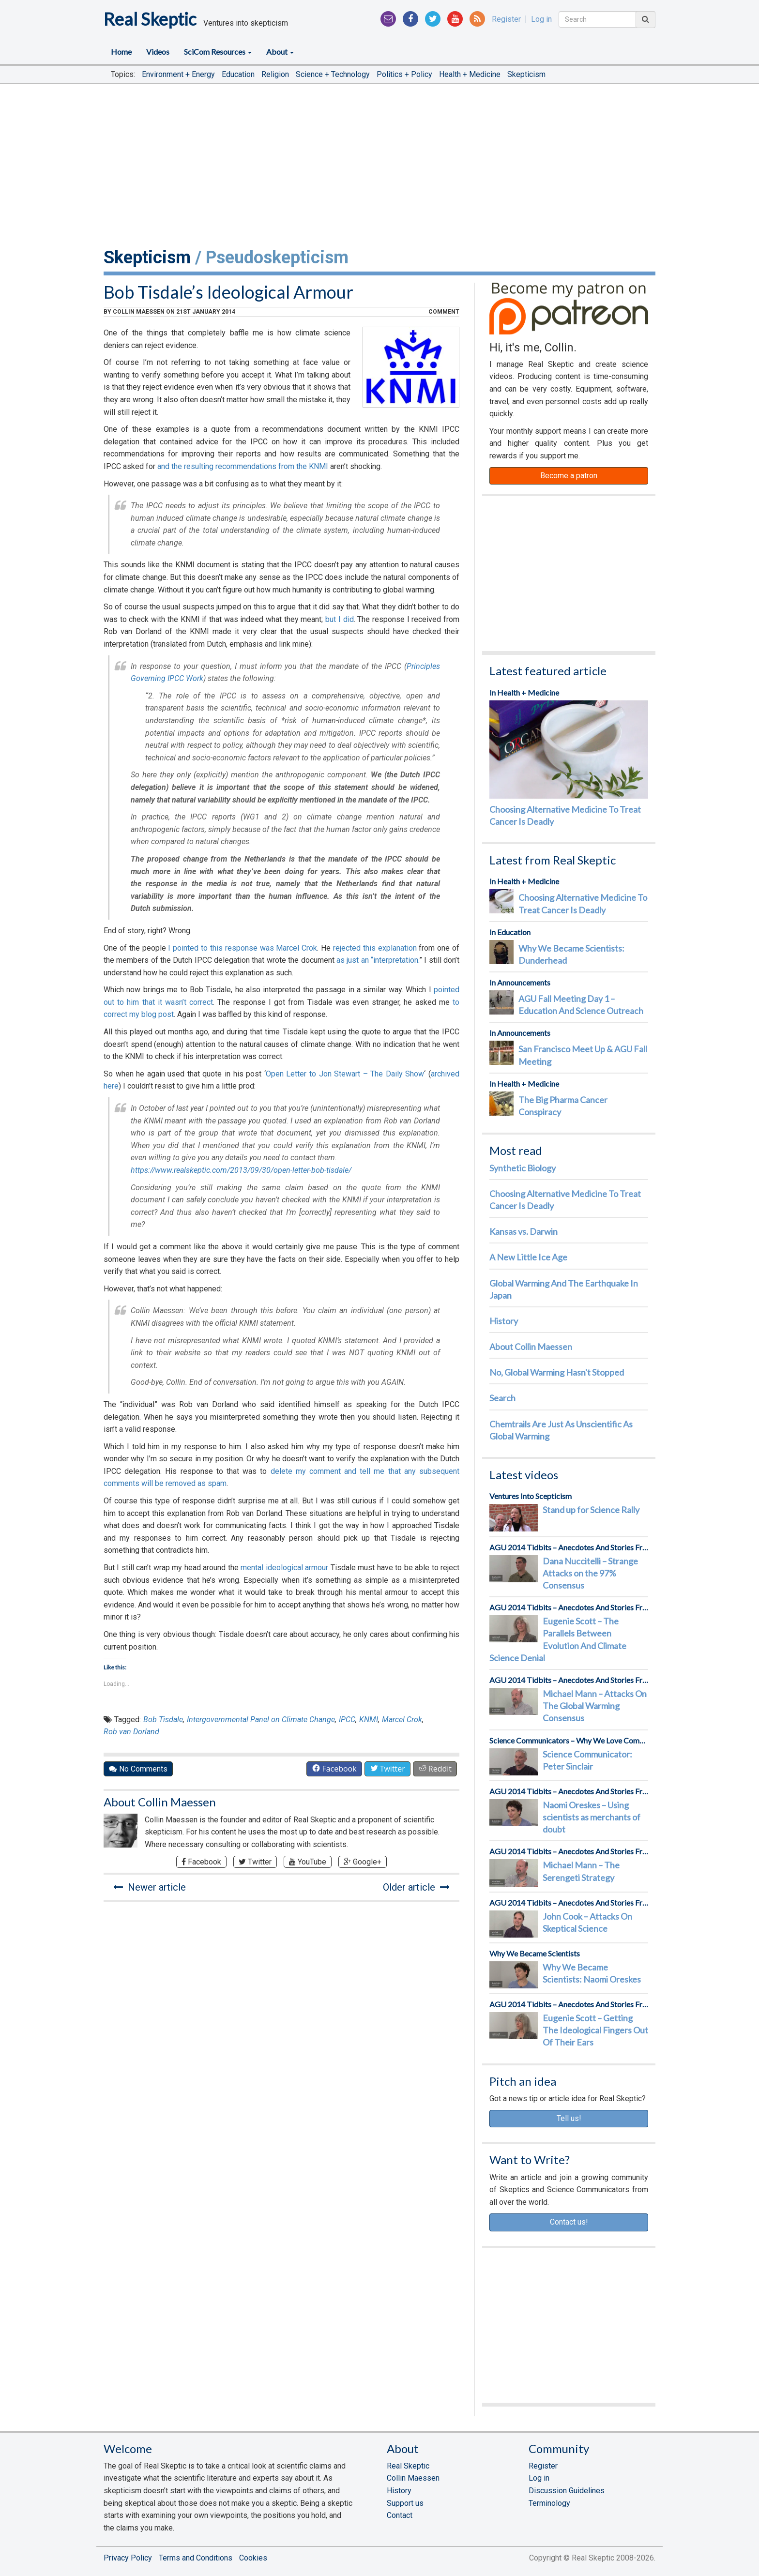  I want to click on Newer article, so click(149, 1887).